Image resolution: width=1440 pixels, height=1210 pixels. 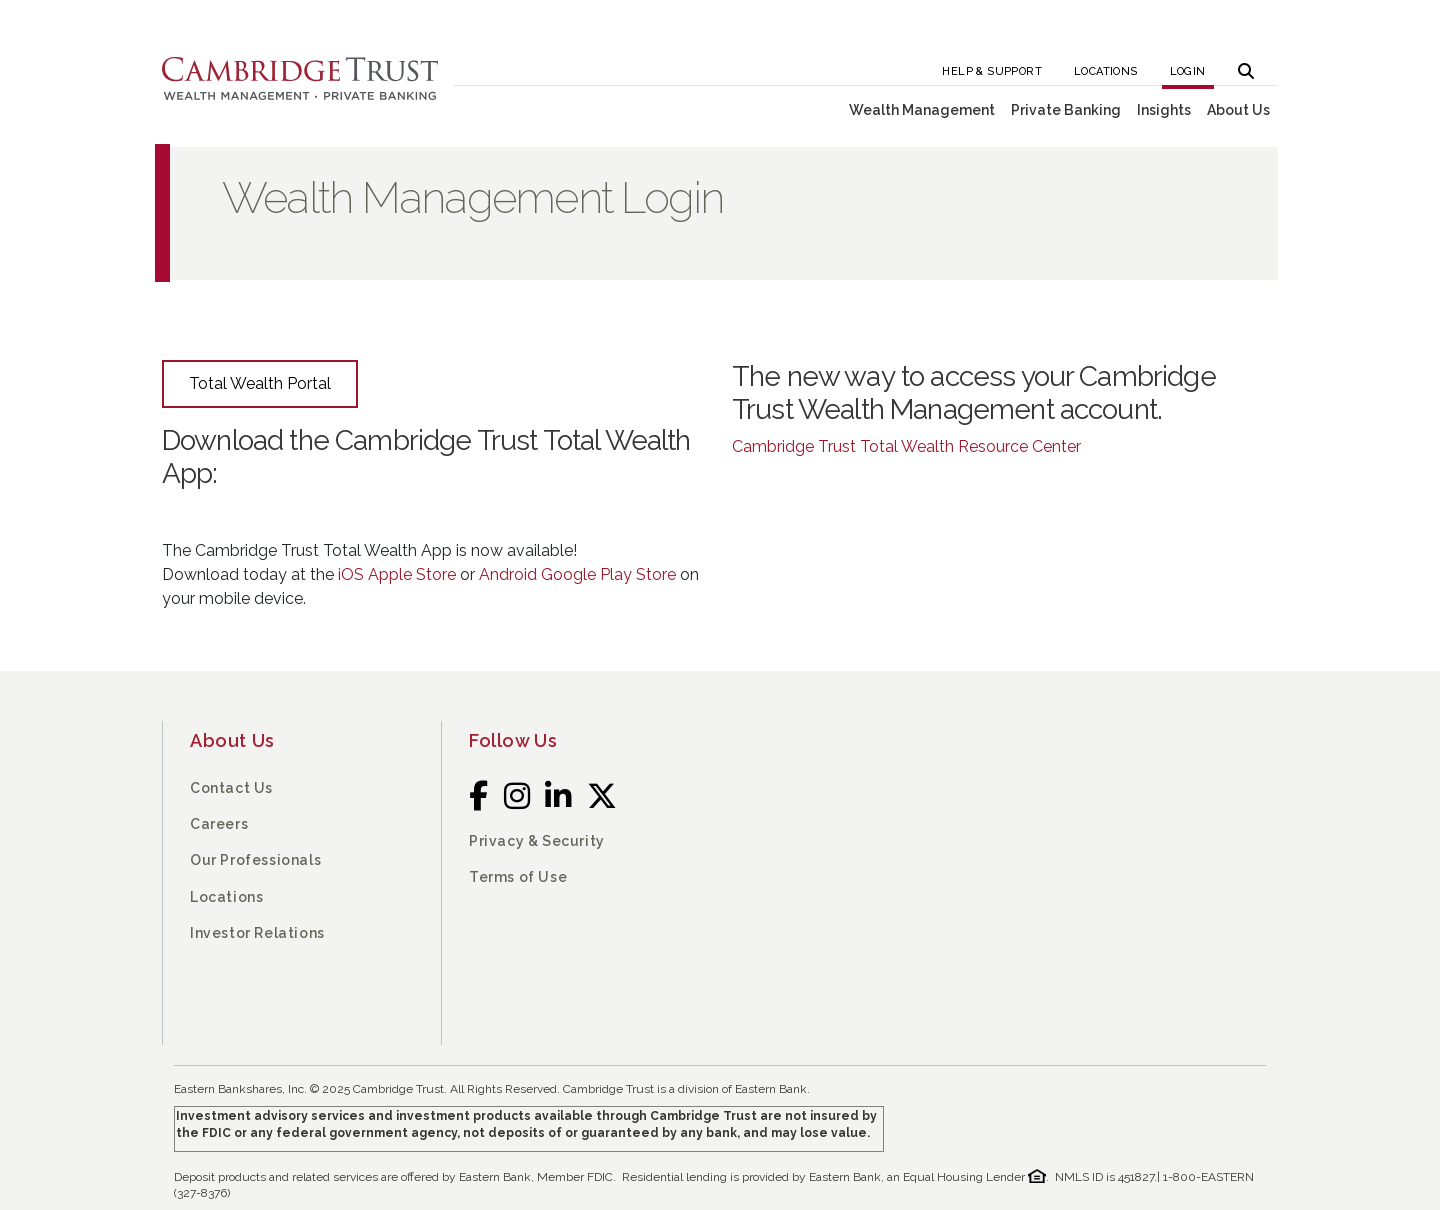 What do you see at coordinates (479, 795) in the screenshot?
I see `[Facebook]` at bounding box center [479, 795].